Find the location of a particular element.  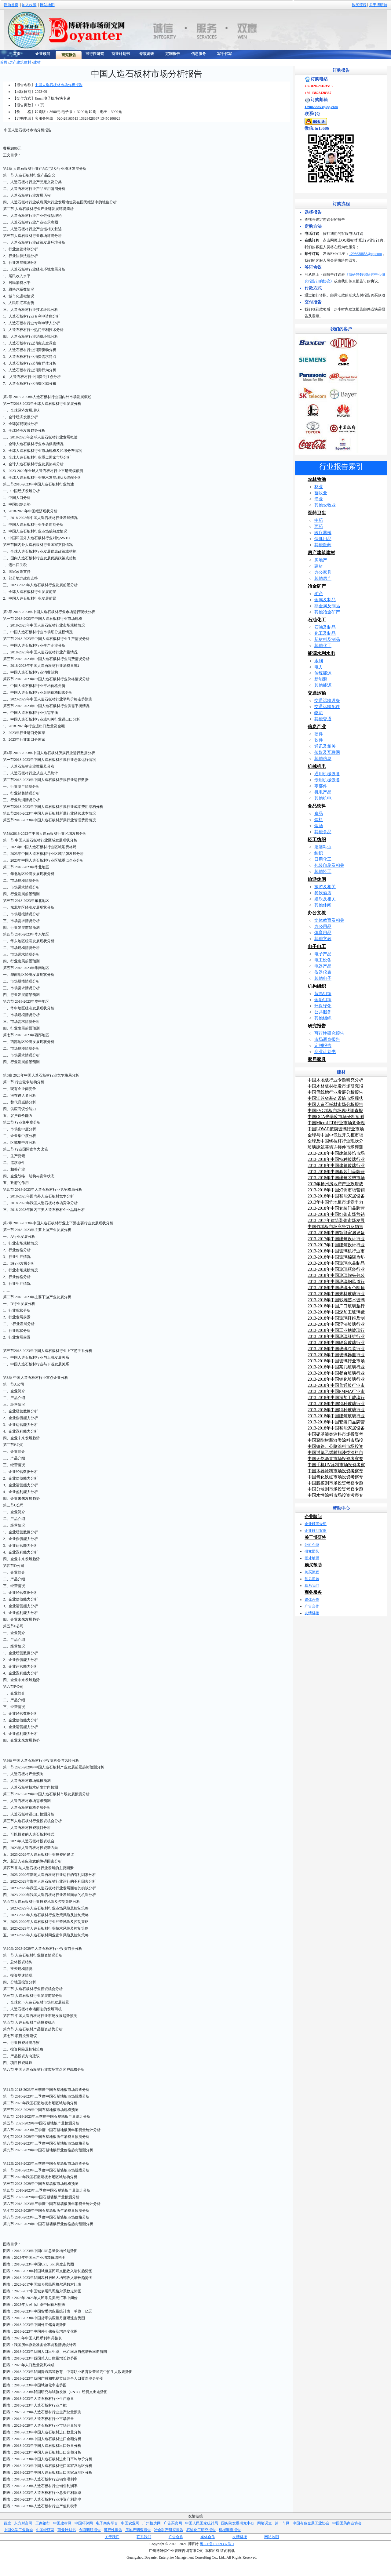

办公用品 is located at coordinates (322, 926).